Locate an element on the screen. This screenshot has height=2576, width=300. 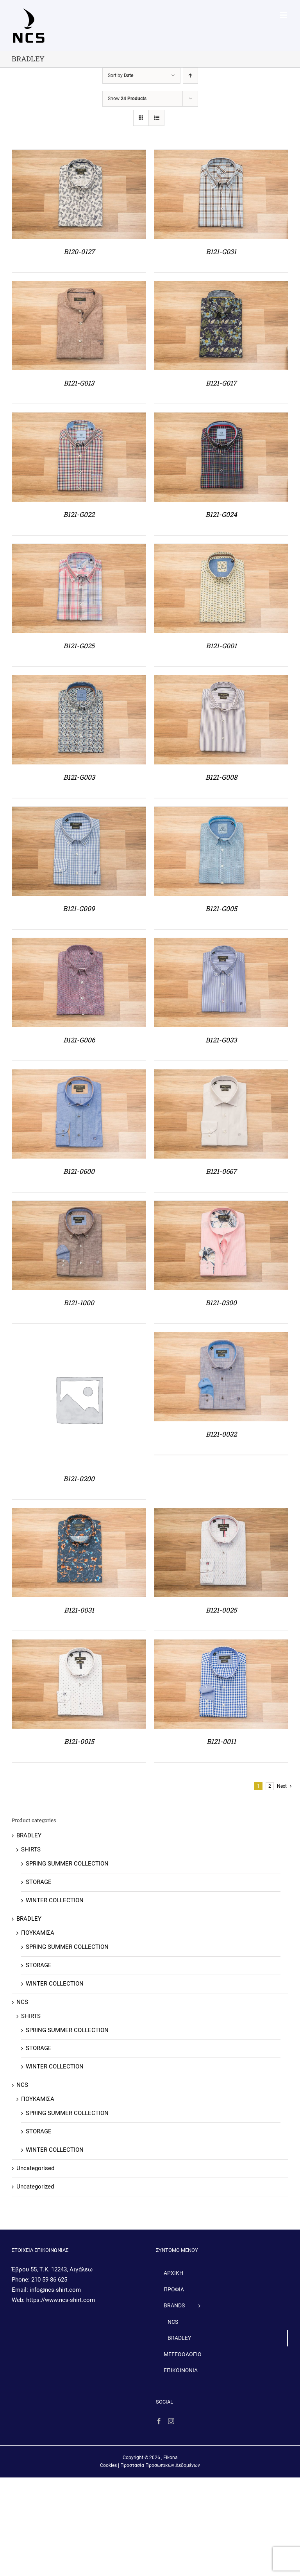
BRADLEY is located at coordinates (28, 1835).